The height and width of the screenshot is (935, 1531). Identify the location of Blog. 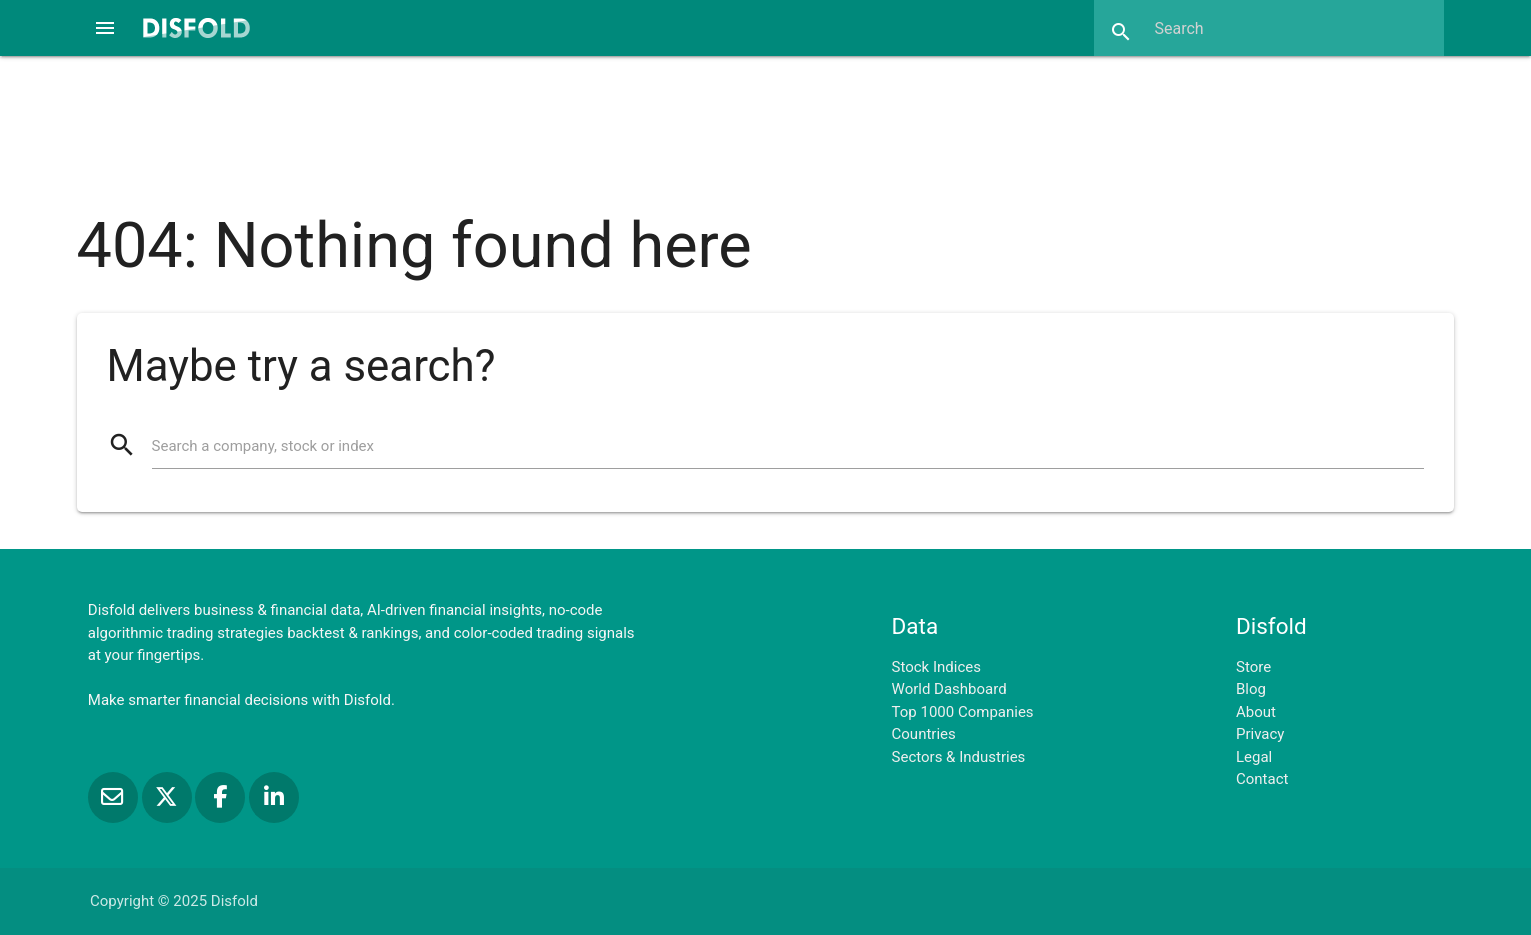
(1251, 689).